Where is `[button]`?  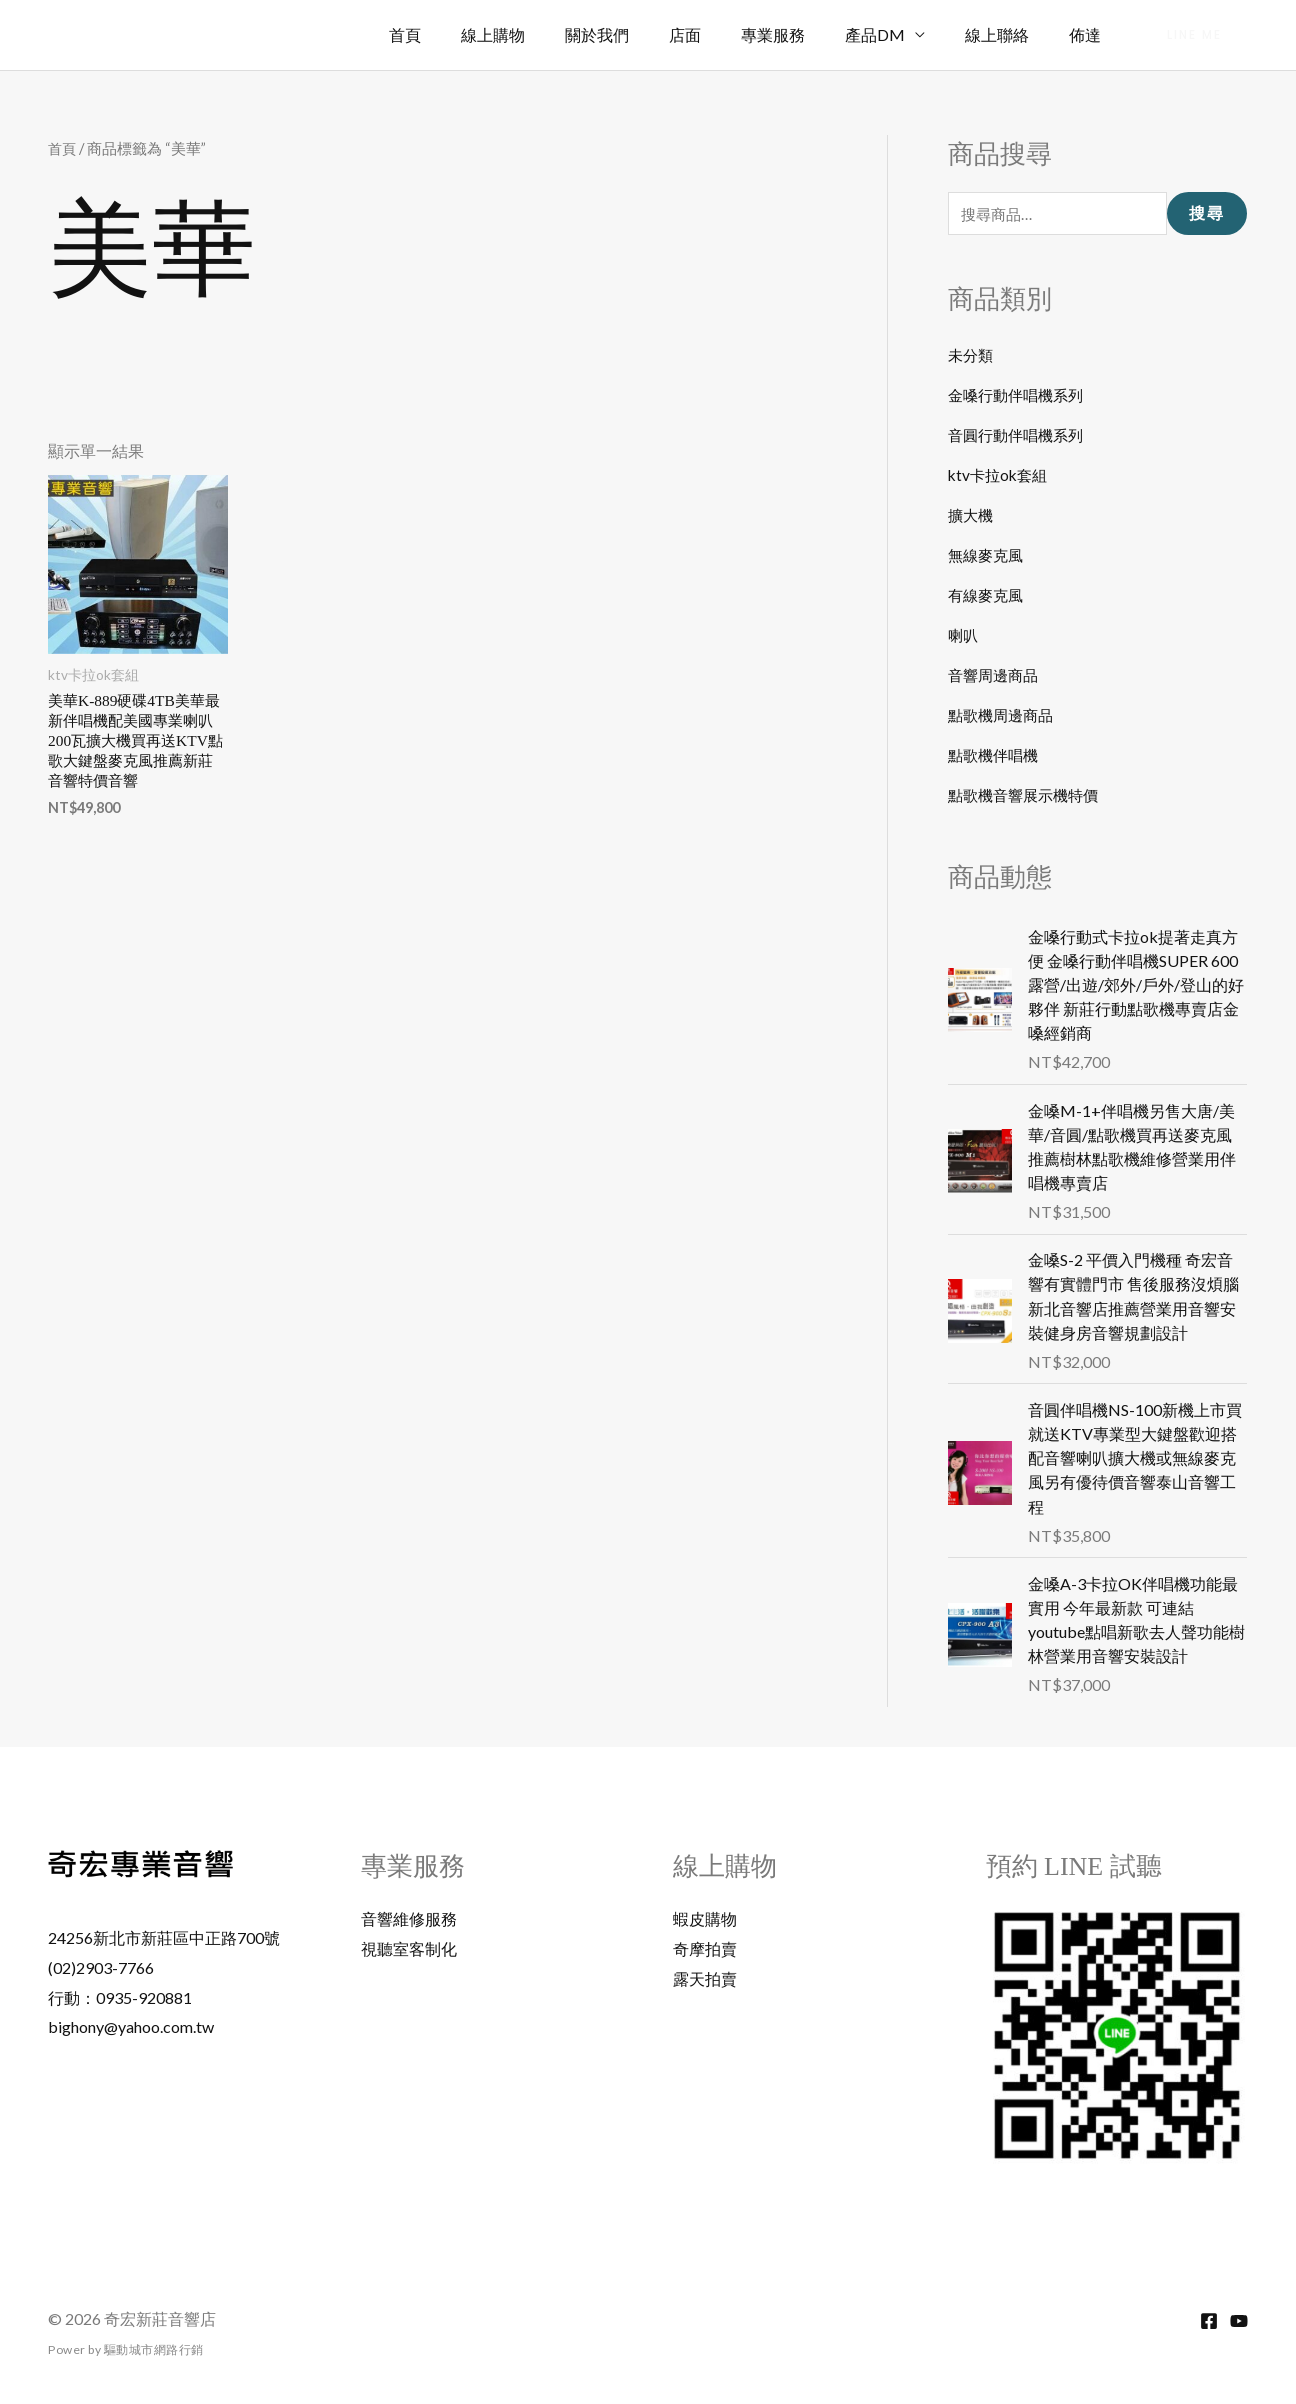 [button] is located at coordinates (1194, 35).